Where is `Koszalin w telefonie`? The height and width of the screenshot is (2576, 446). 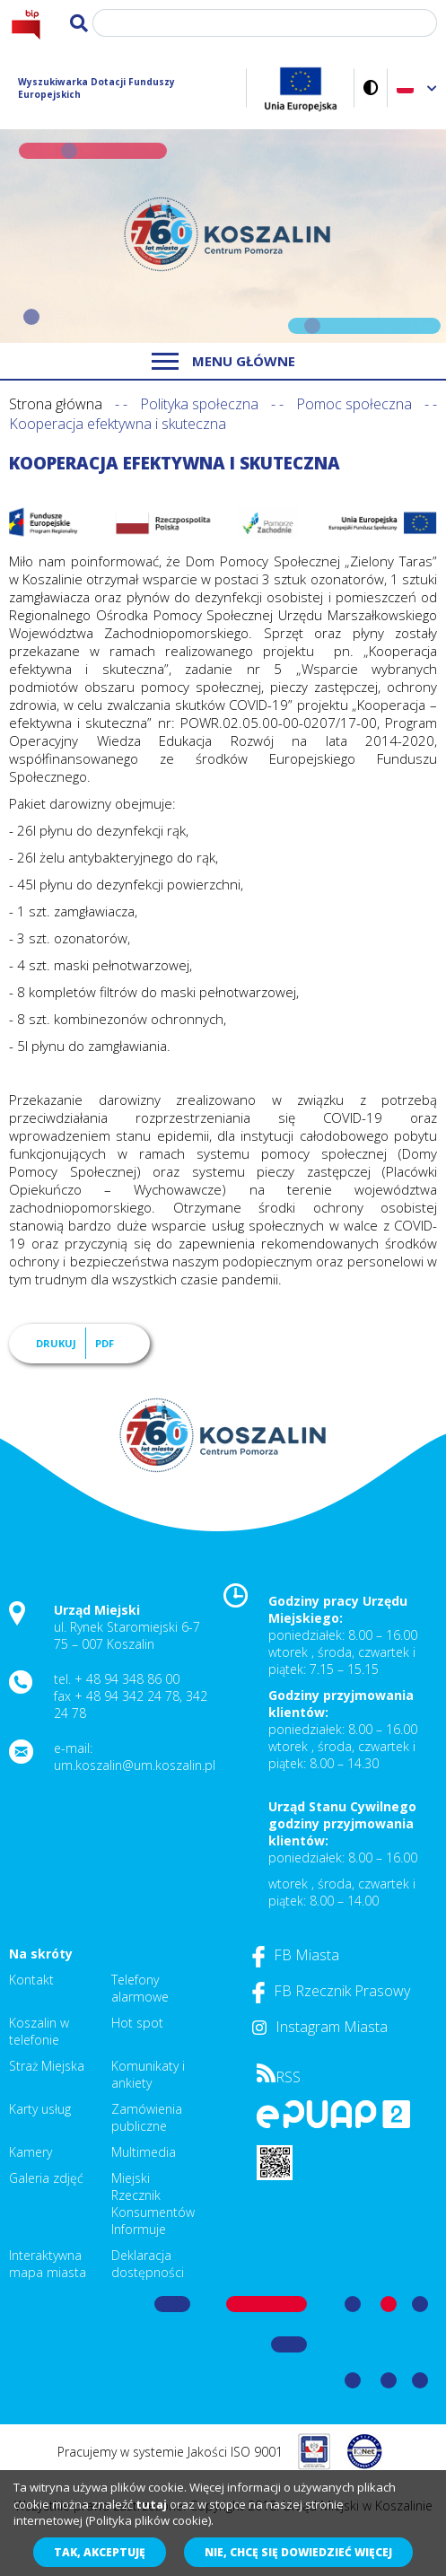
Koszalin w telefonie is located at coordinates (39, 2031).